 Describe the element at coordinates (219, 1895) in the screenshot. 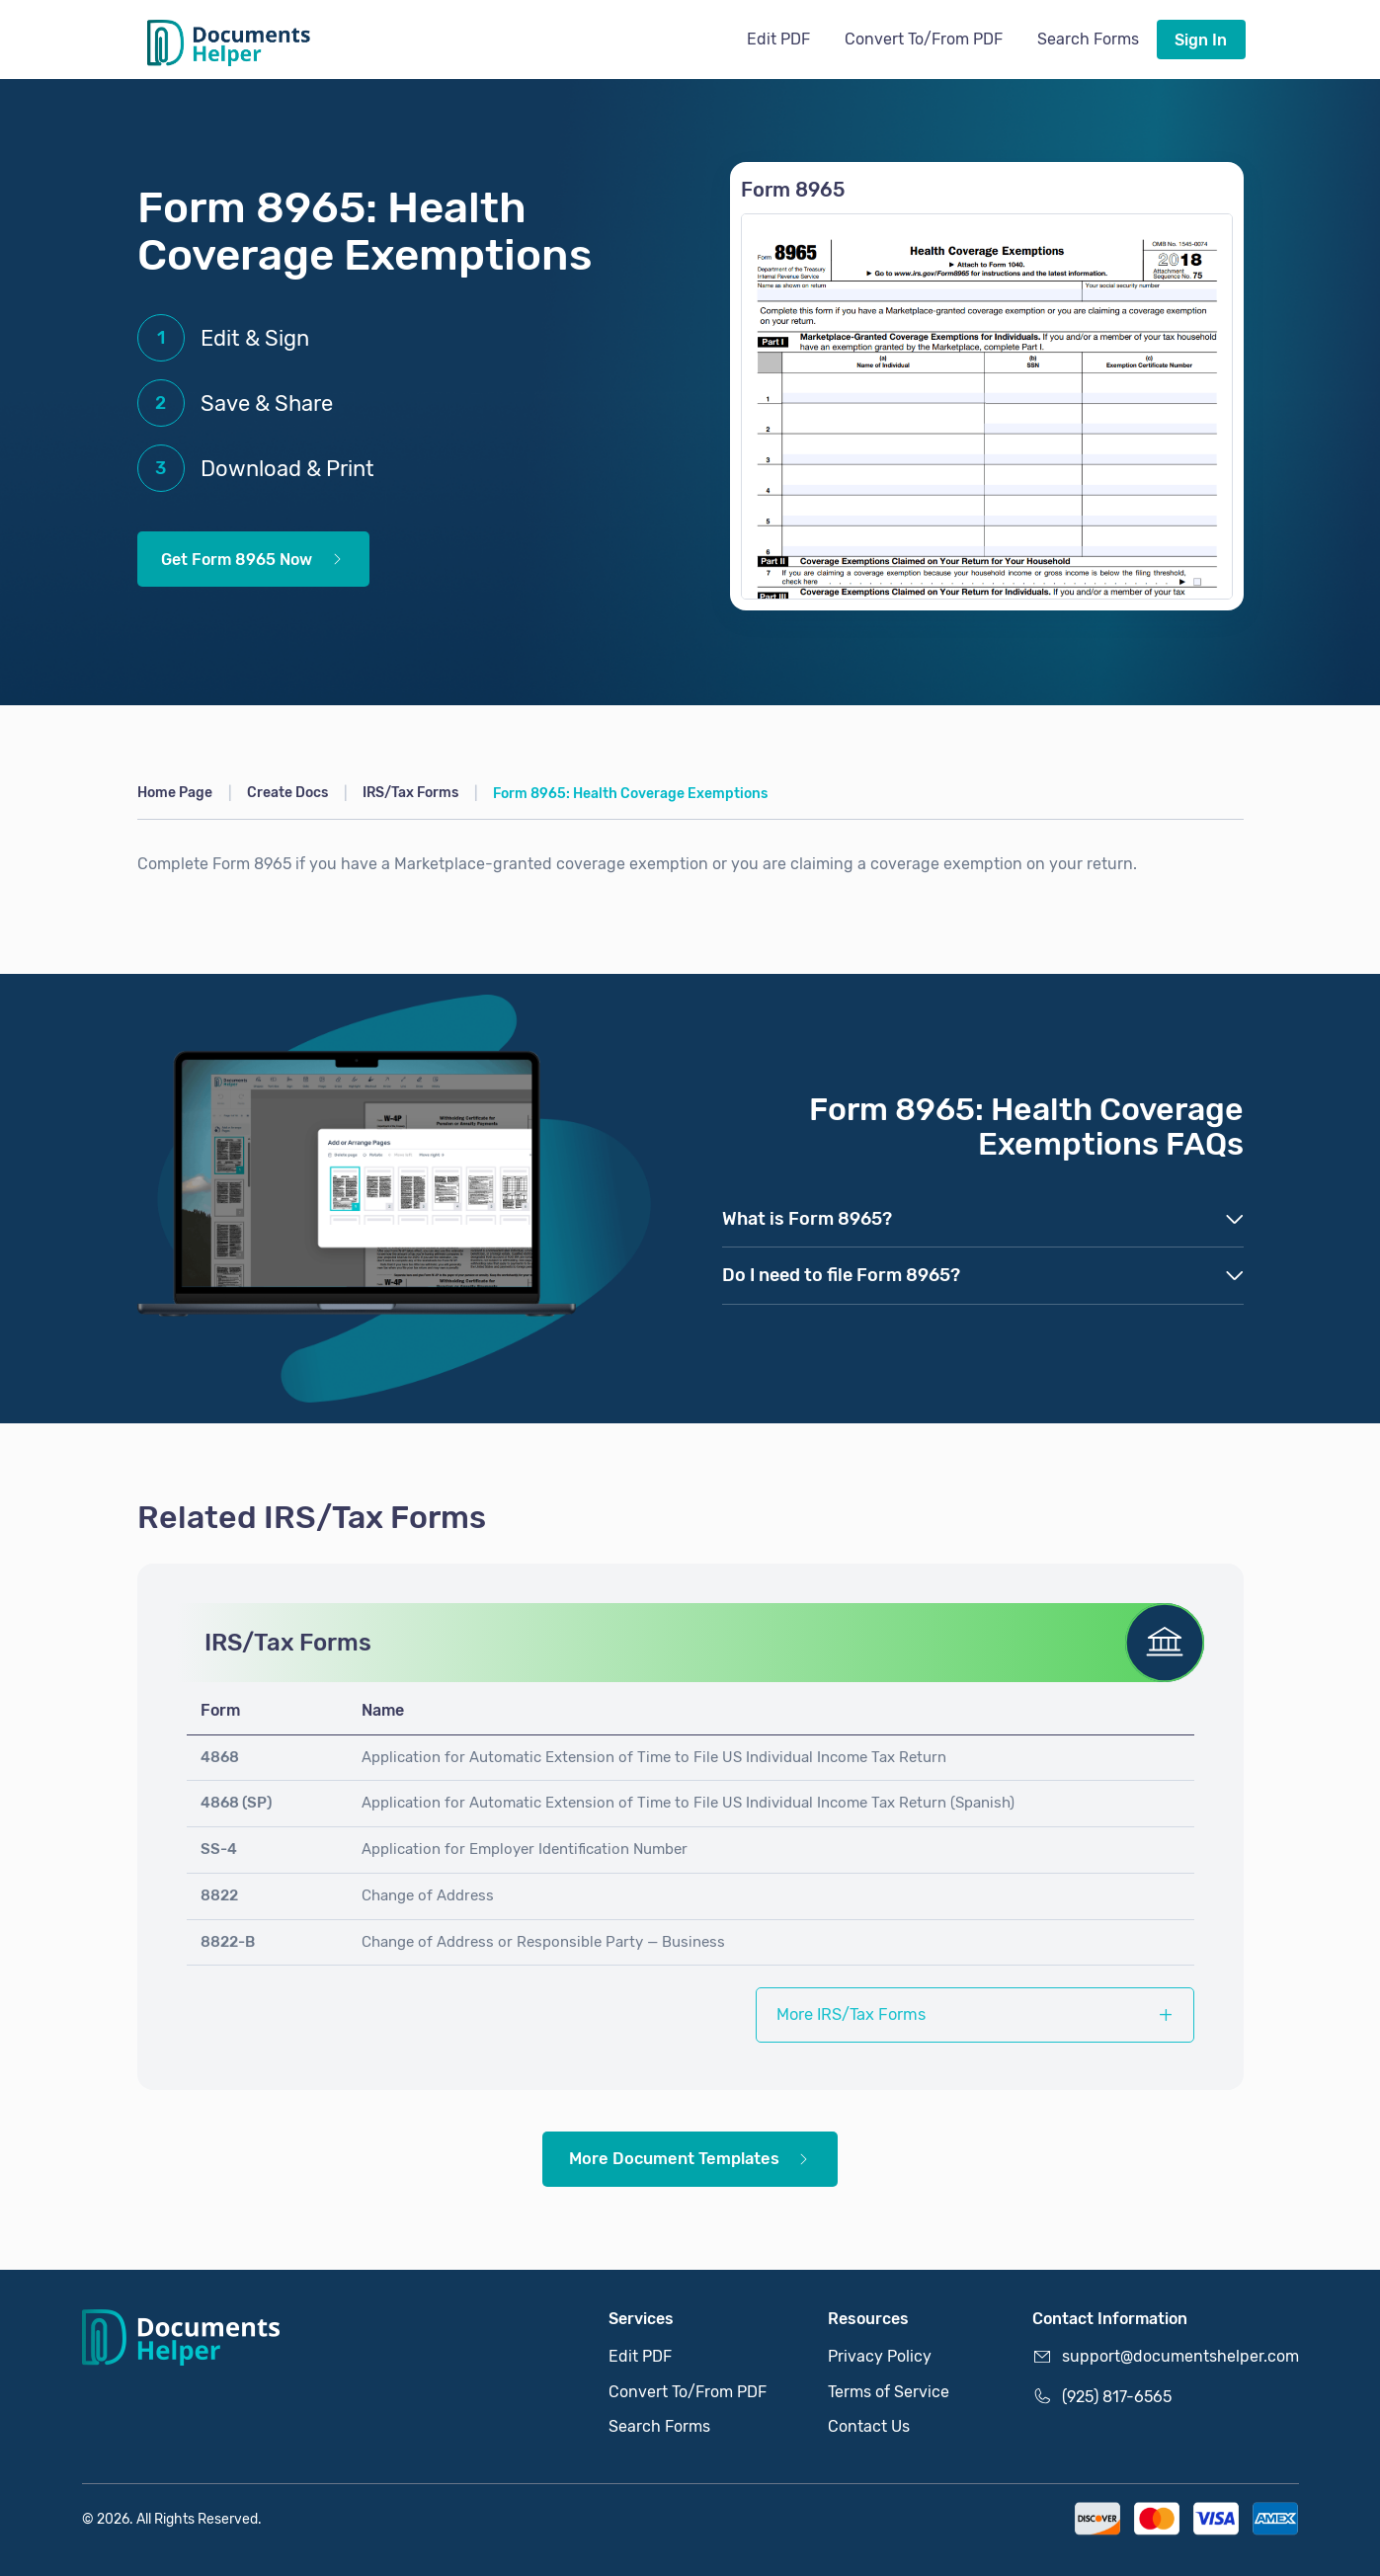

I see `8822` at that location.